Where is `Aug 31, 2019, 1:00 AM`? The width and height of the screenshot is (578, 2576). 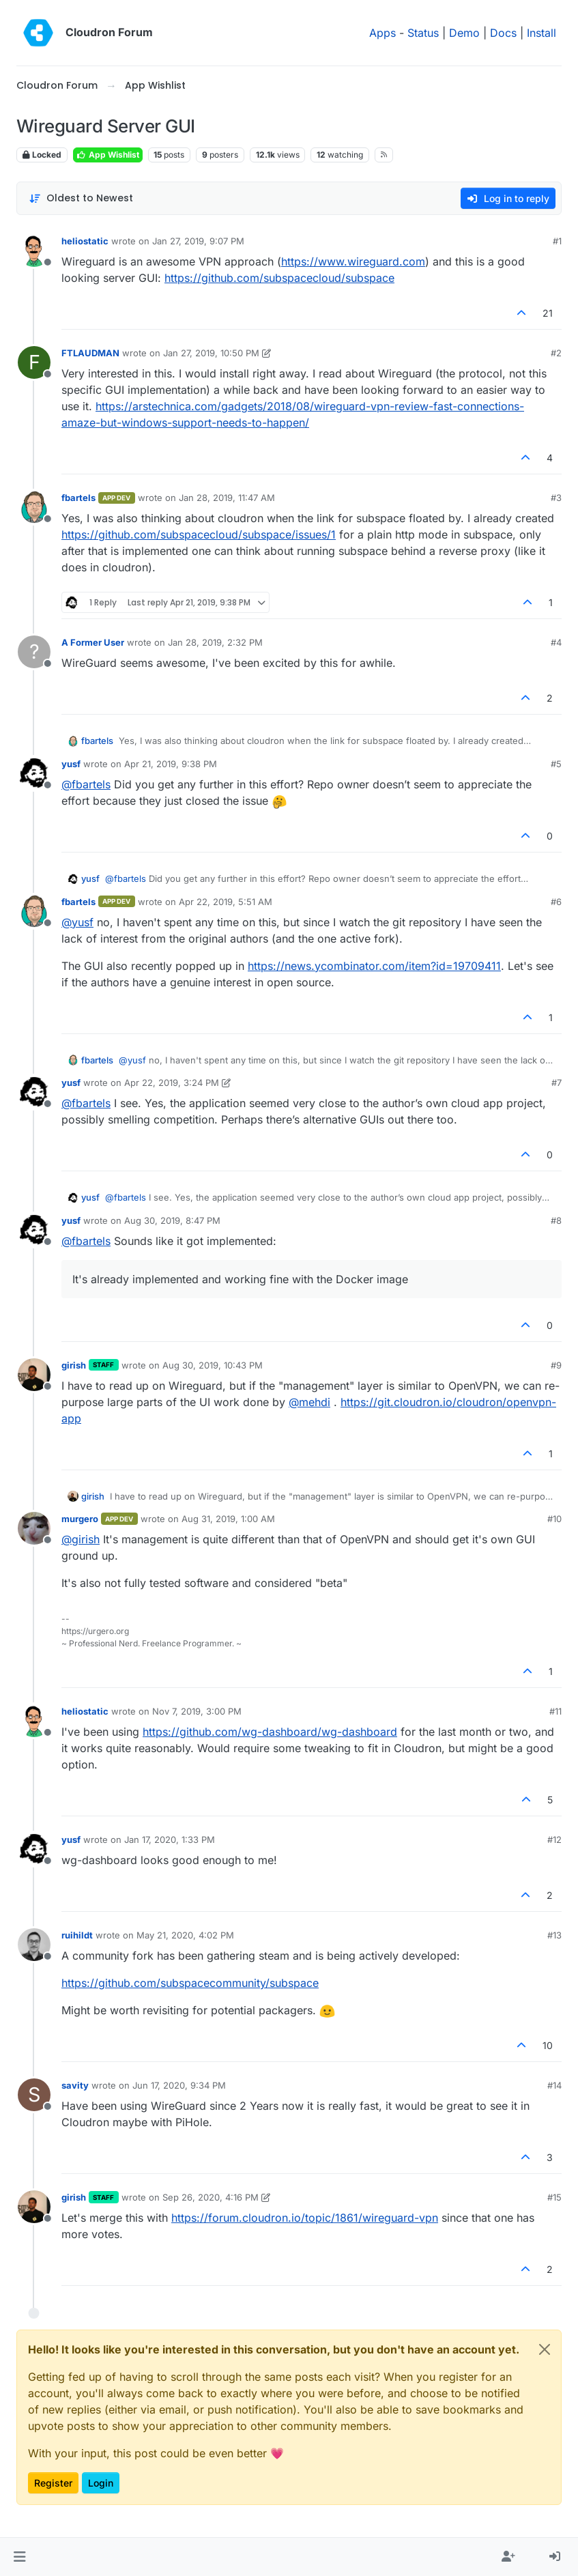 Aug 31, 2019, 1:00 AM is located at coordinates (228, 1518).